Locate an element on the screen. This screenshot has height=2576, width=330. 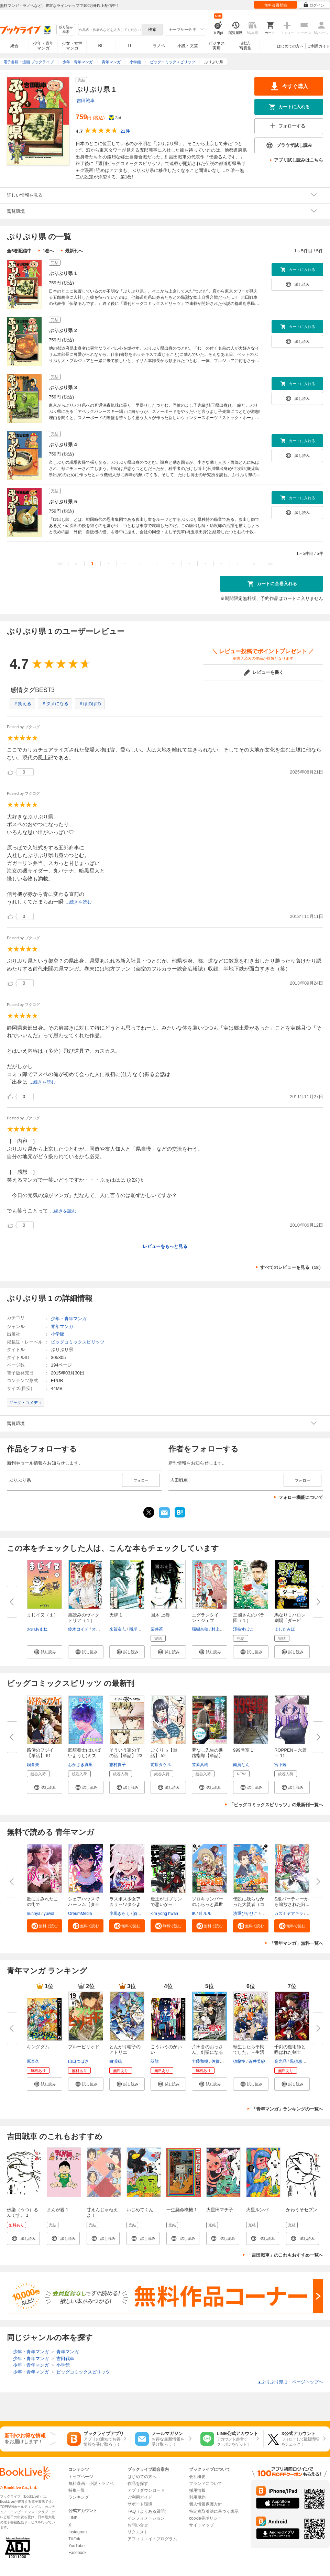
無料漫画・小説・ラノベ is located at coordinates (91, 2483).